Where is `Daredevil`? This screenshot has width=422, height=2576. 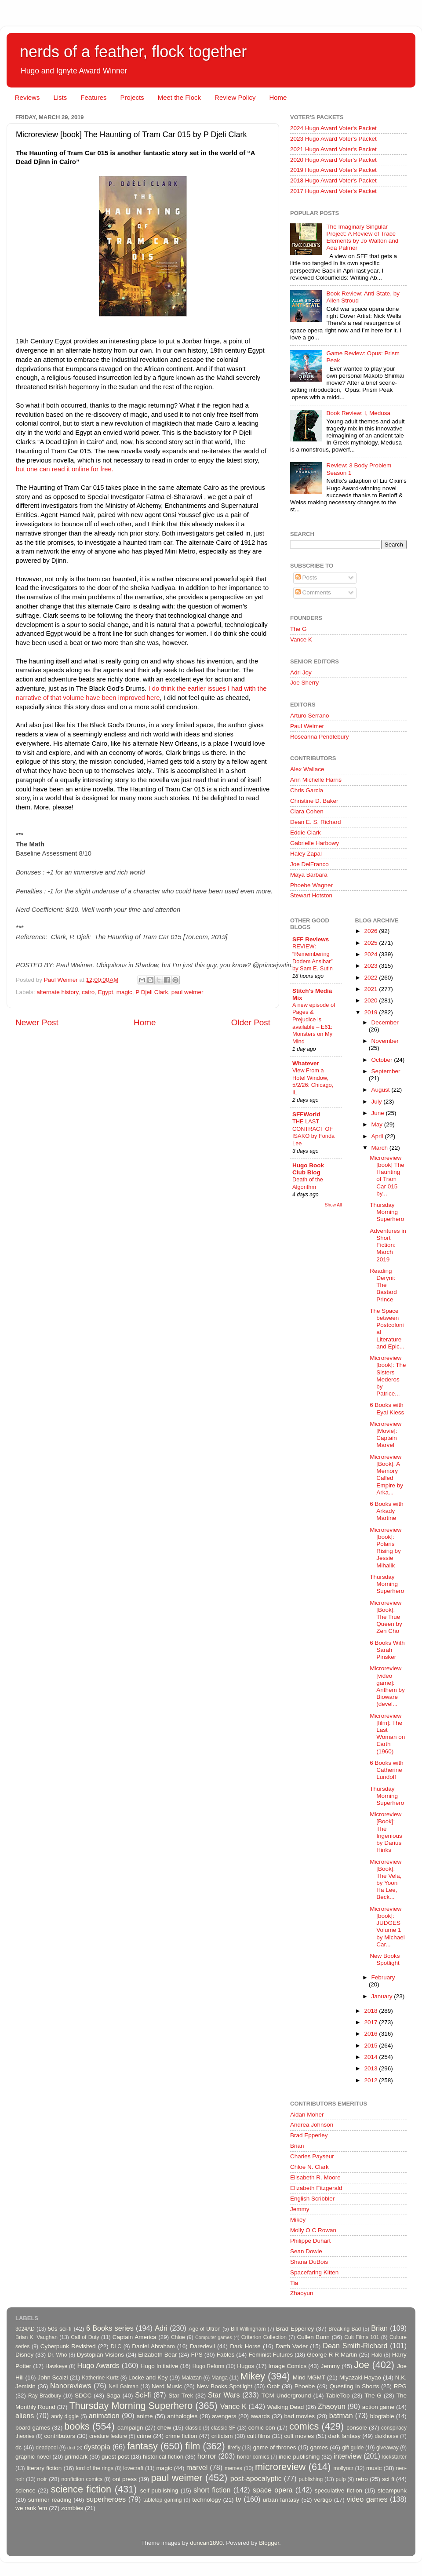
Daredevil is located at coordinates (202, 2346).